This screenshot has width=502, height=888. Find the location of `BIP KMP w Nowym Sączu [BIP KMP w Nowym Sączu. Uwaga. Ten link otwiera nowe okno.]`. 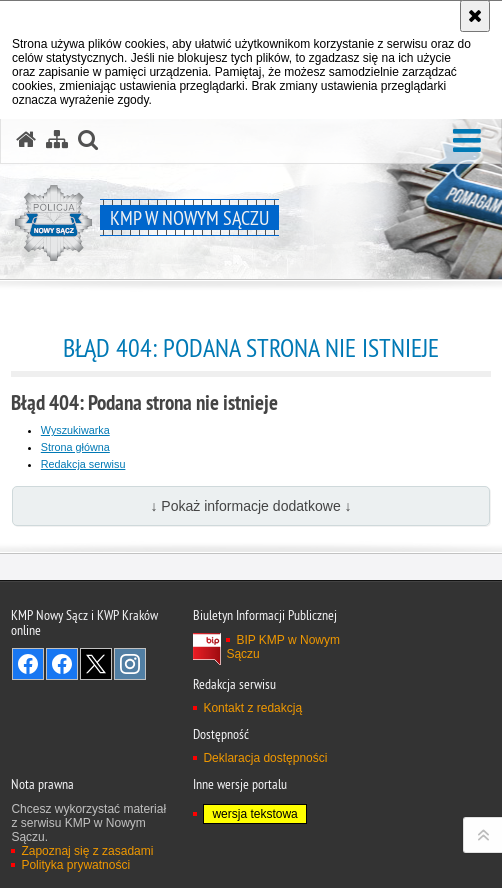

BIP KMP w Nowym Sączu [BIP KMP w Nowym Sączu. Uwaga. Ten link otwiera nowe okno.] is located at coordinates (283, 647).